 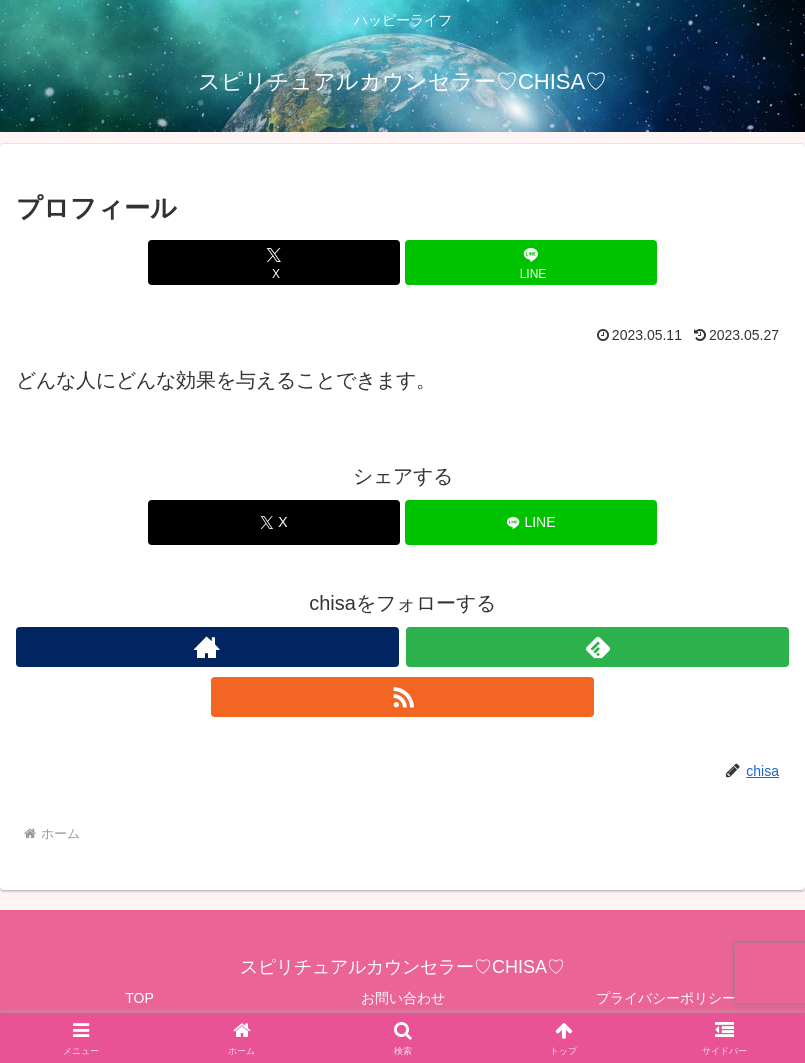 I want to click on [Xでシェア], so click(x=273, y=262).